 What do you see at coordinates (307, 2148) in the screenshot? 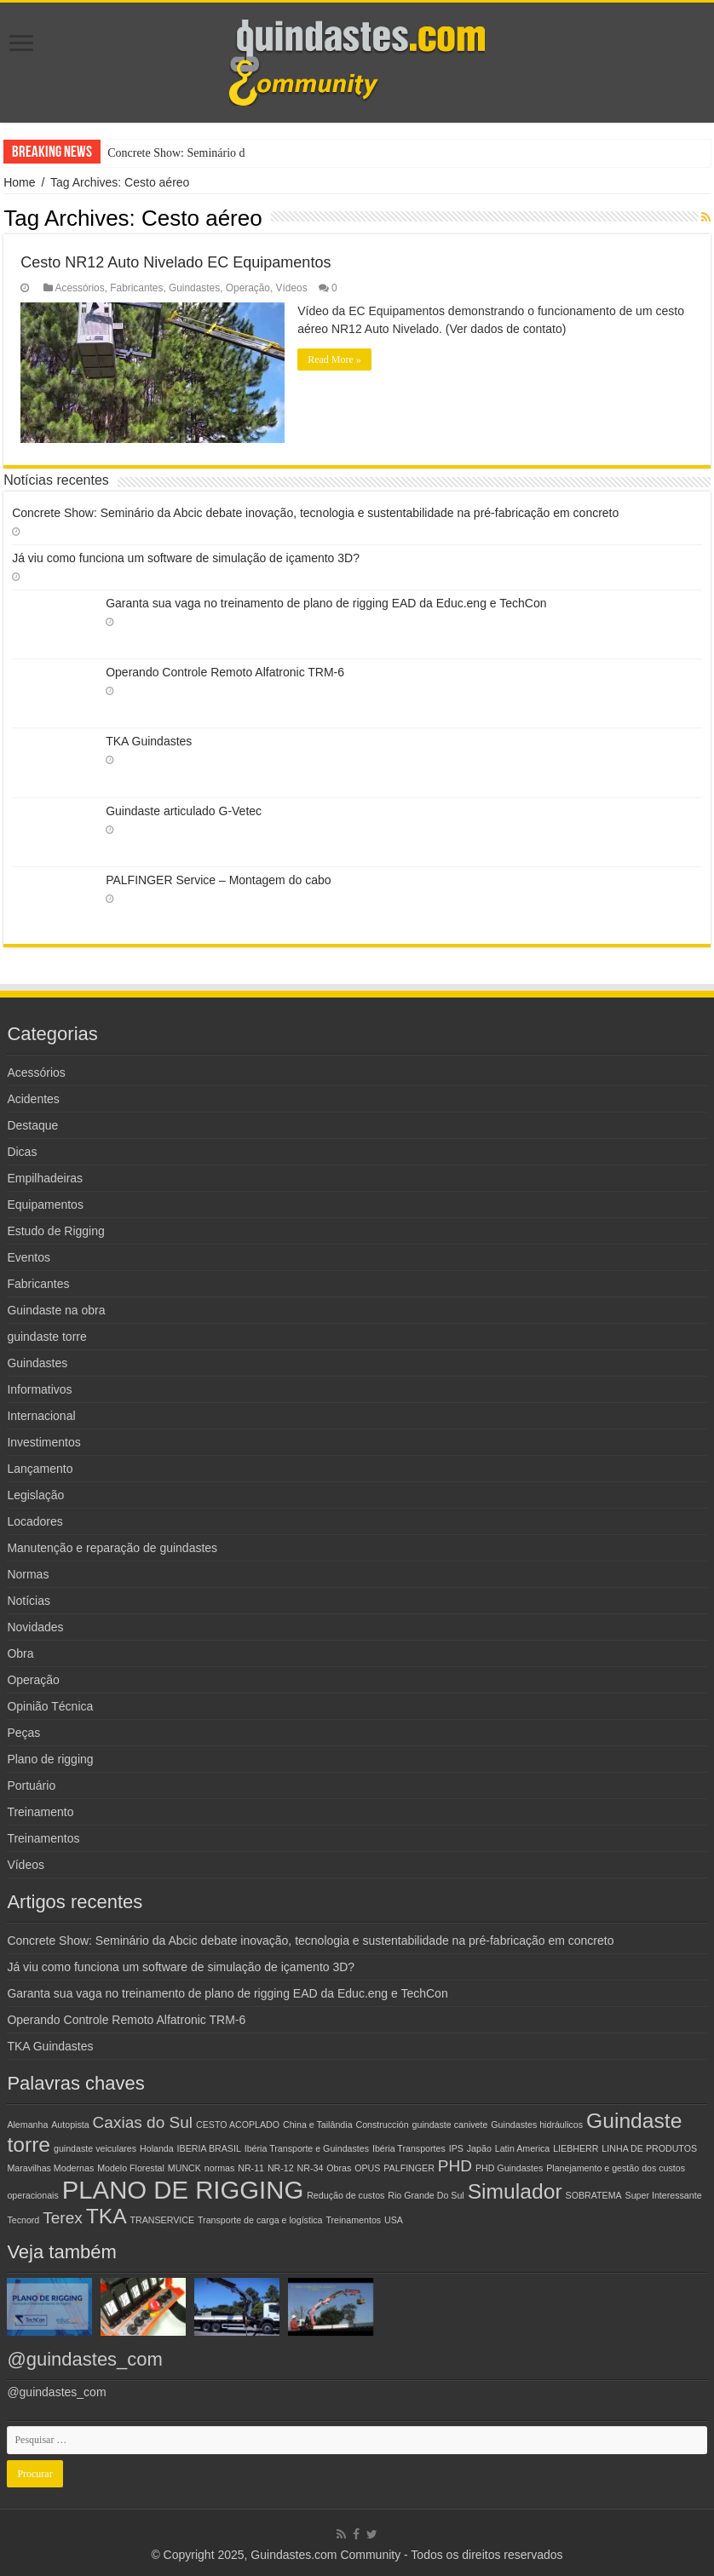
I see `Ibéria Transporte e Guindastes` at bounding box center [307, 2148].